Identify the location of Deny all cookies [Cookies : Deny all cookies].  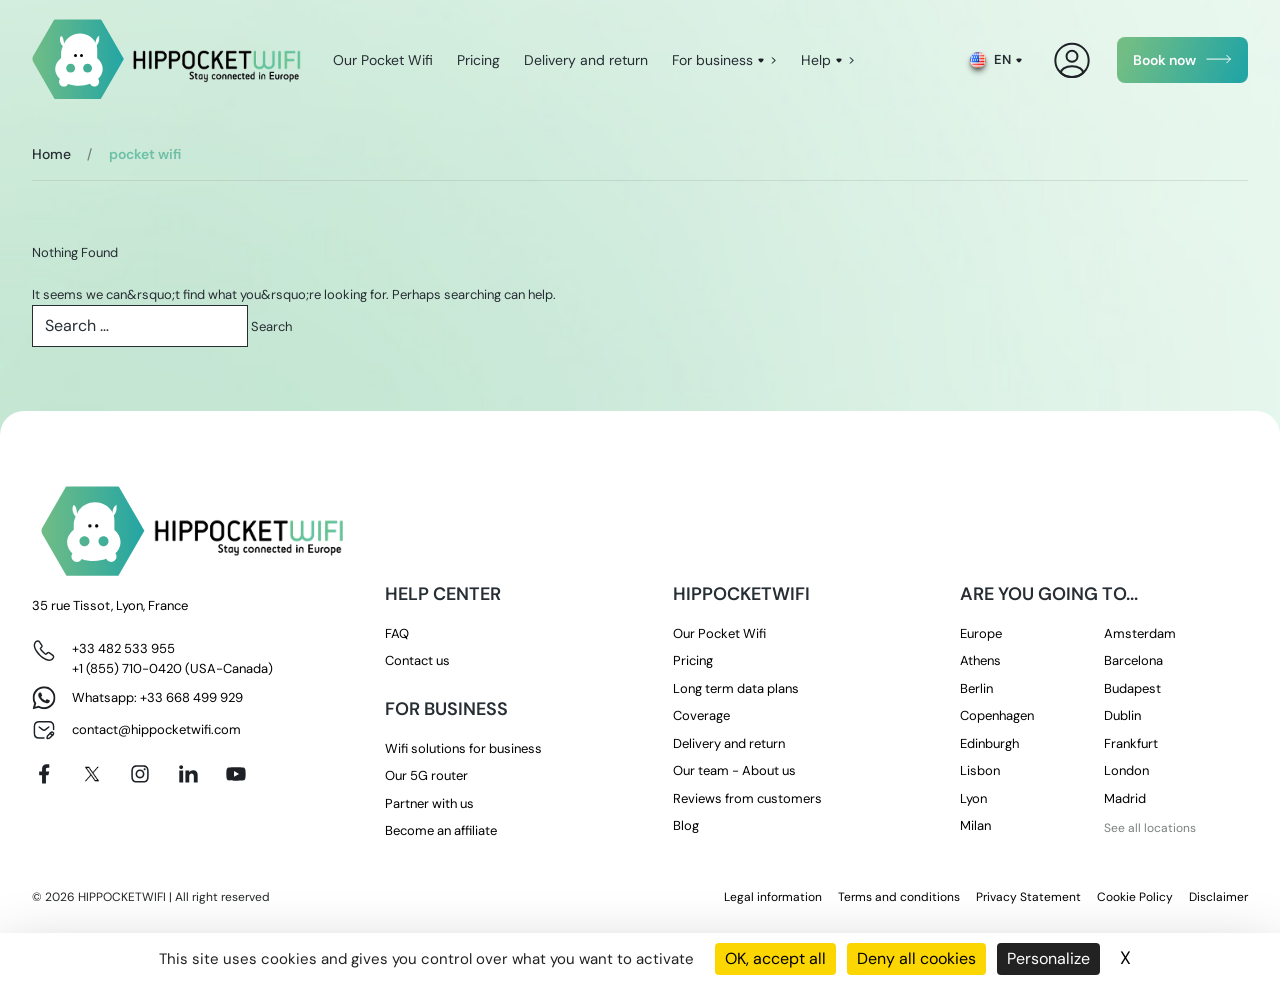
(916, 958).